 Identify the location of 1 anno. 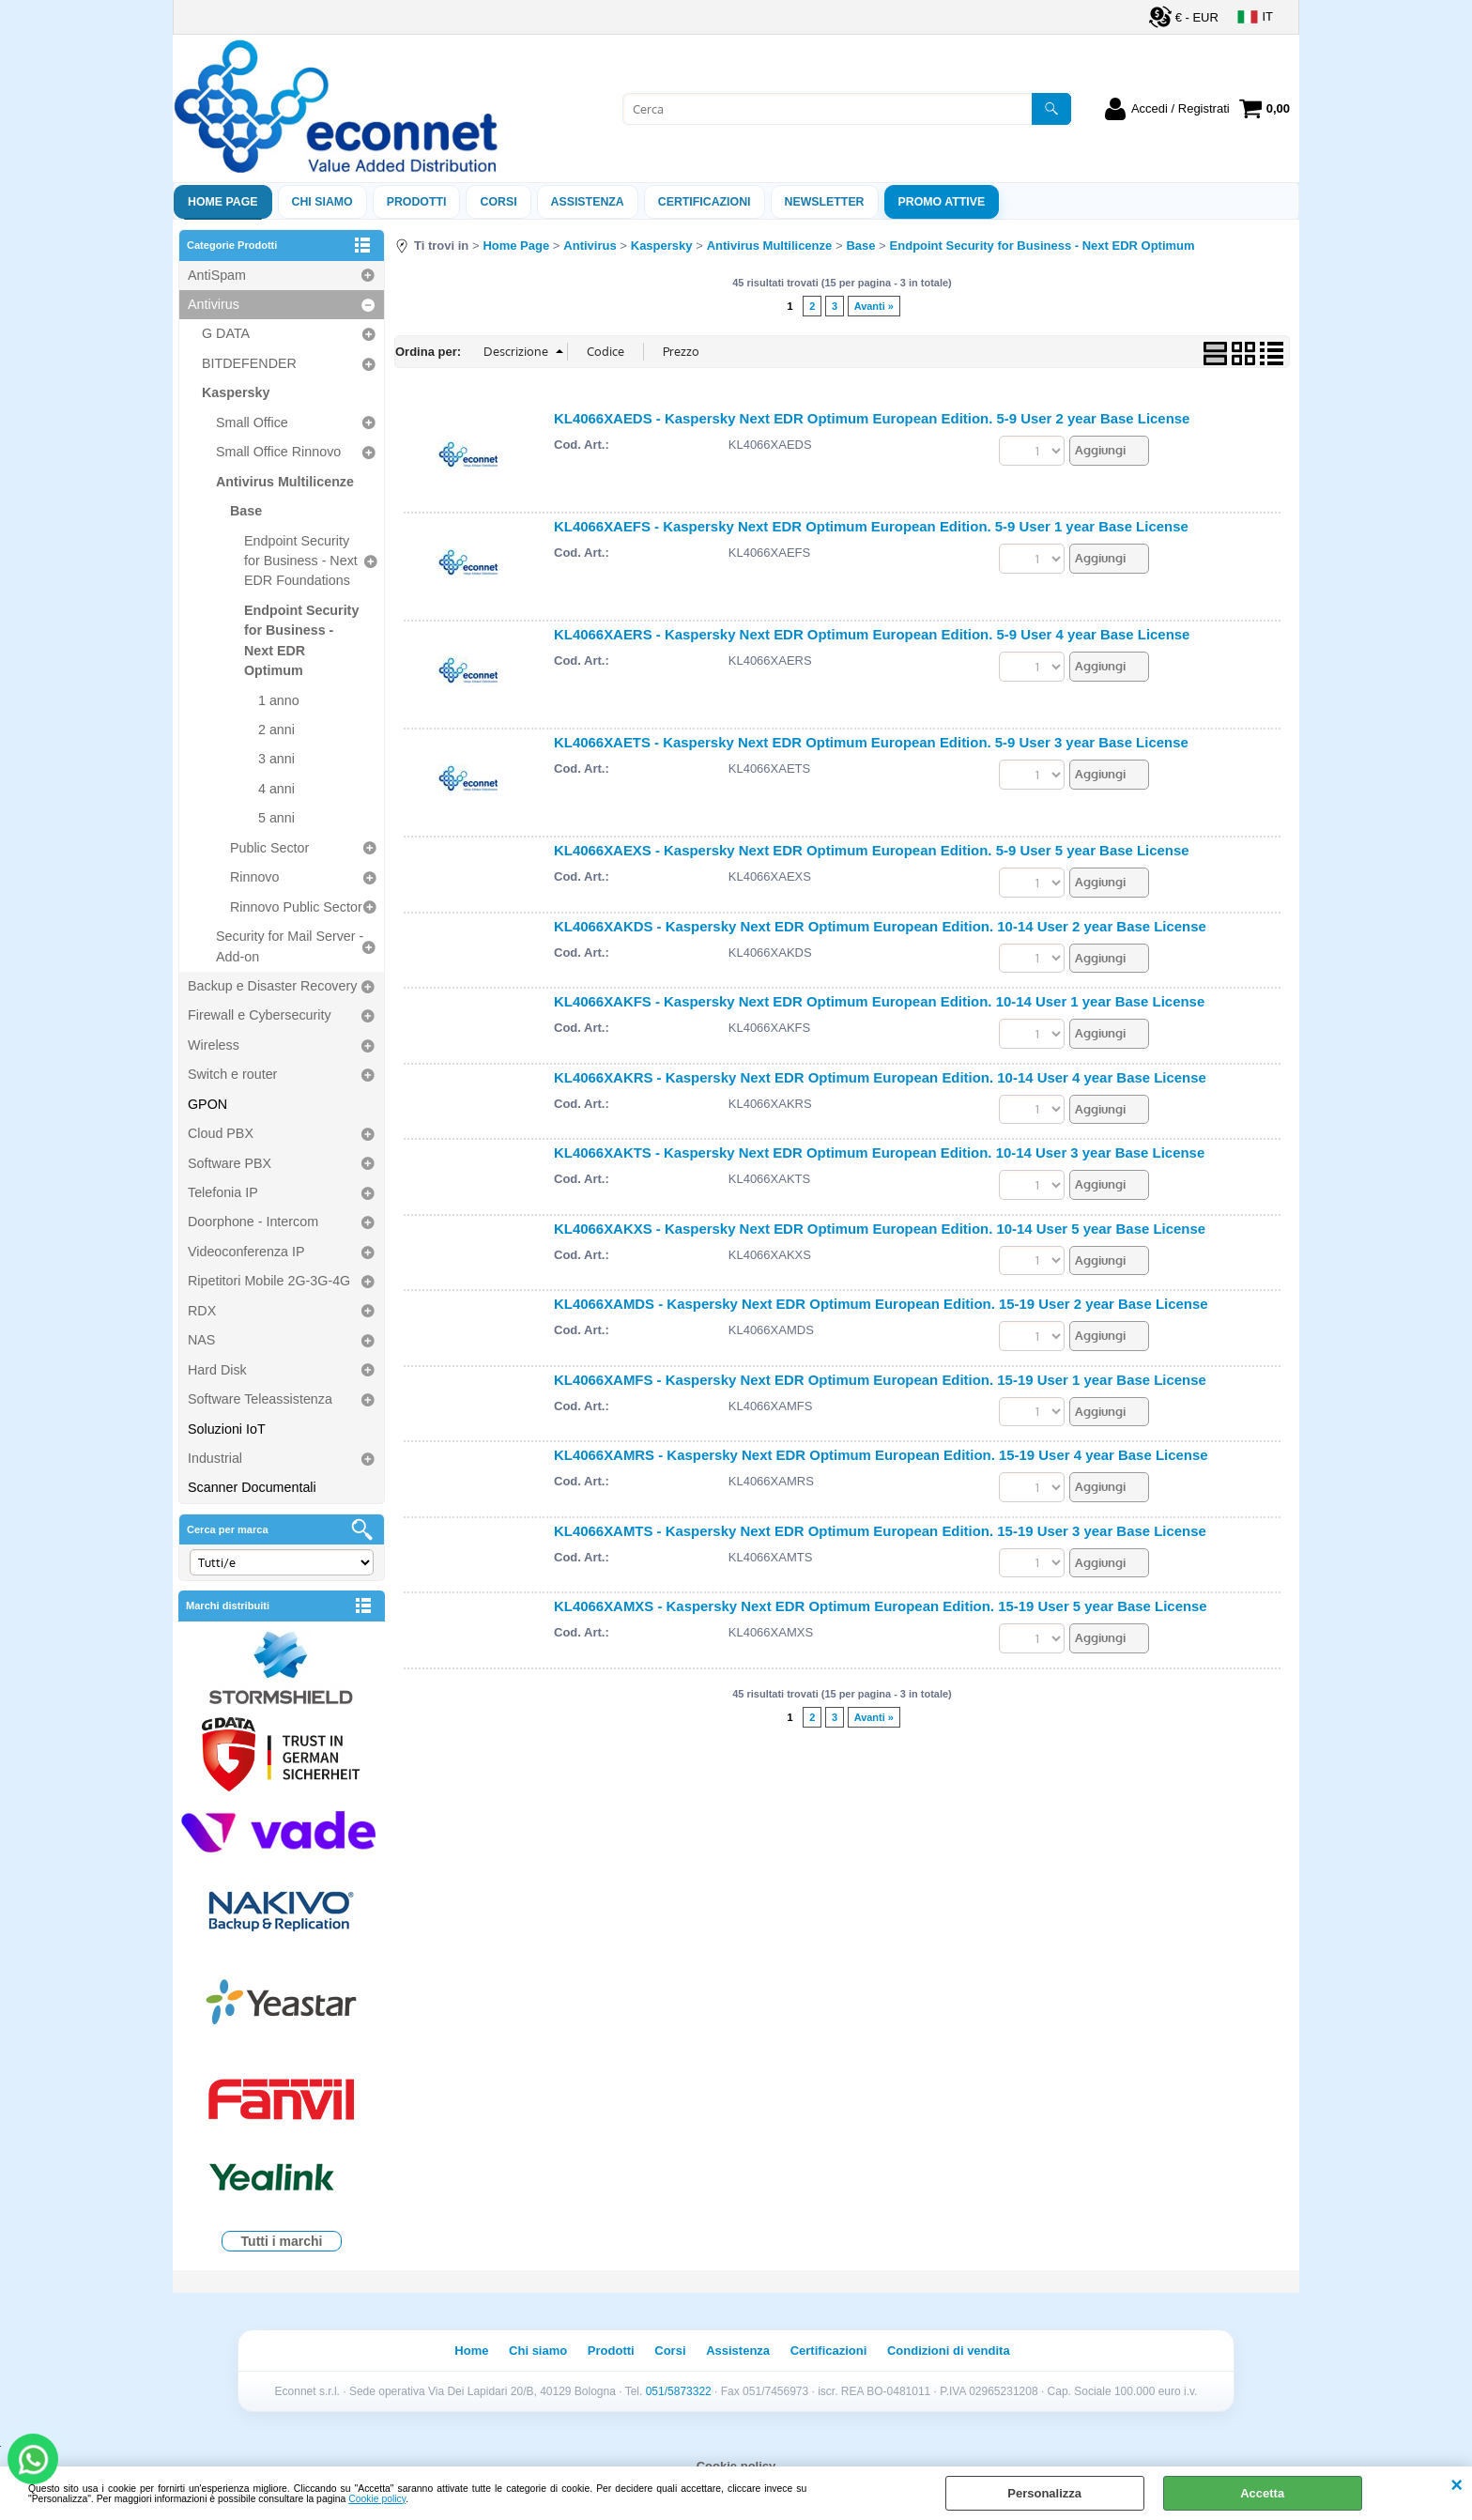
(278, 700).